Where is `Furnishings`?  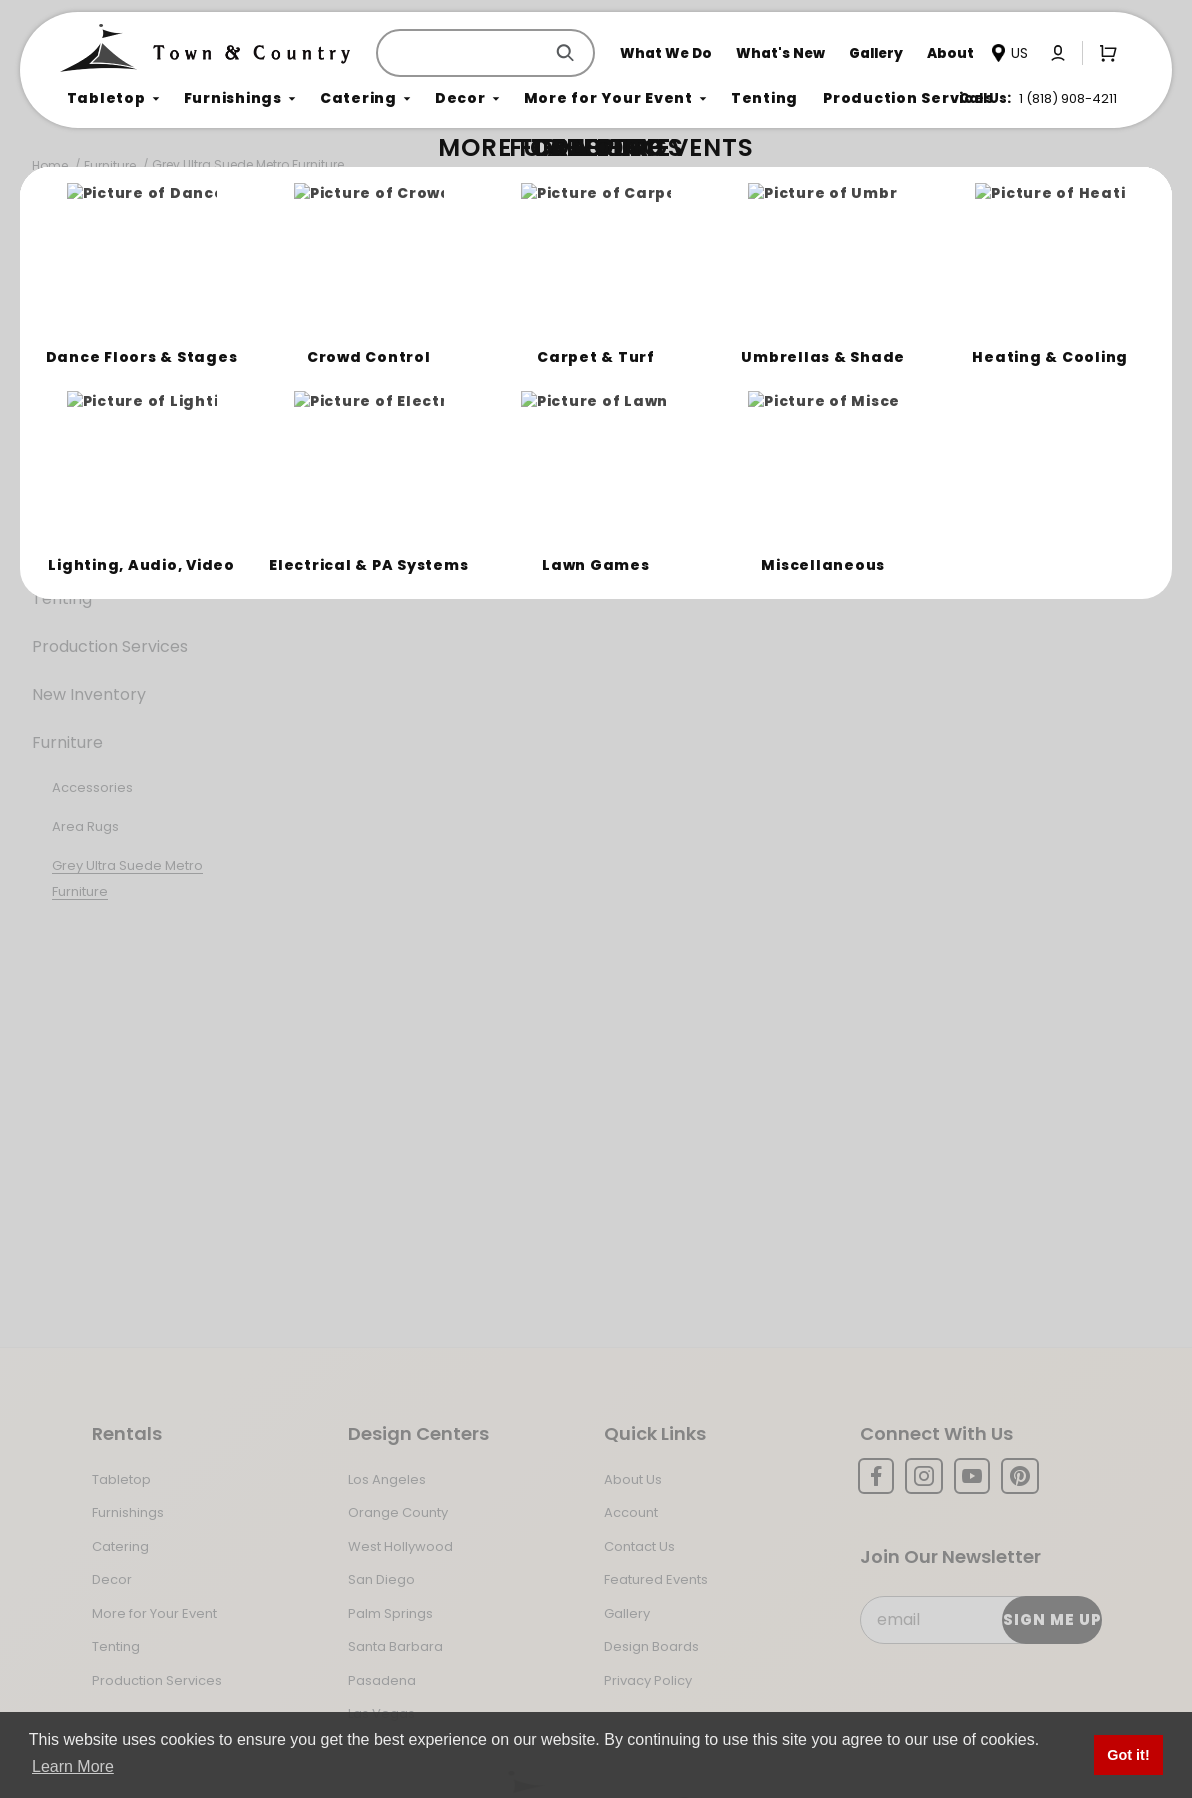 Furnishings is located at coordinates (75, 406).